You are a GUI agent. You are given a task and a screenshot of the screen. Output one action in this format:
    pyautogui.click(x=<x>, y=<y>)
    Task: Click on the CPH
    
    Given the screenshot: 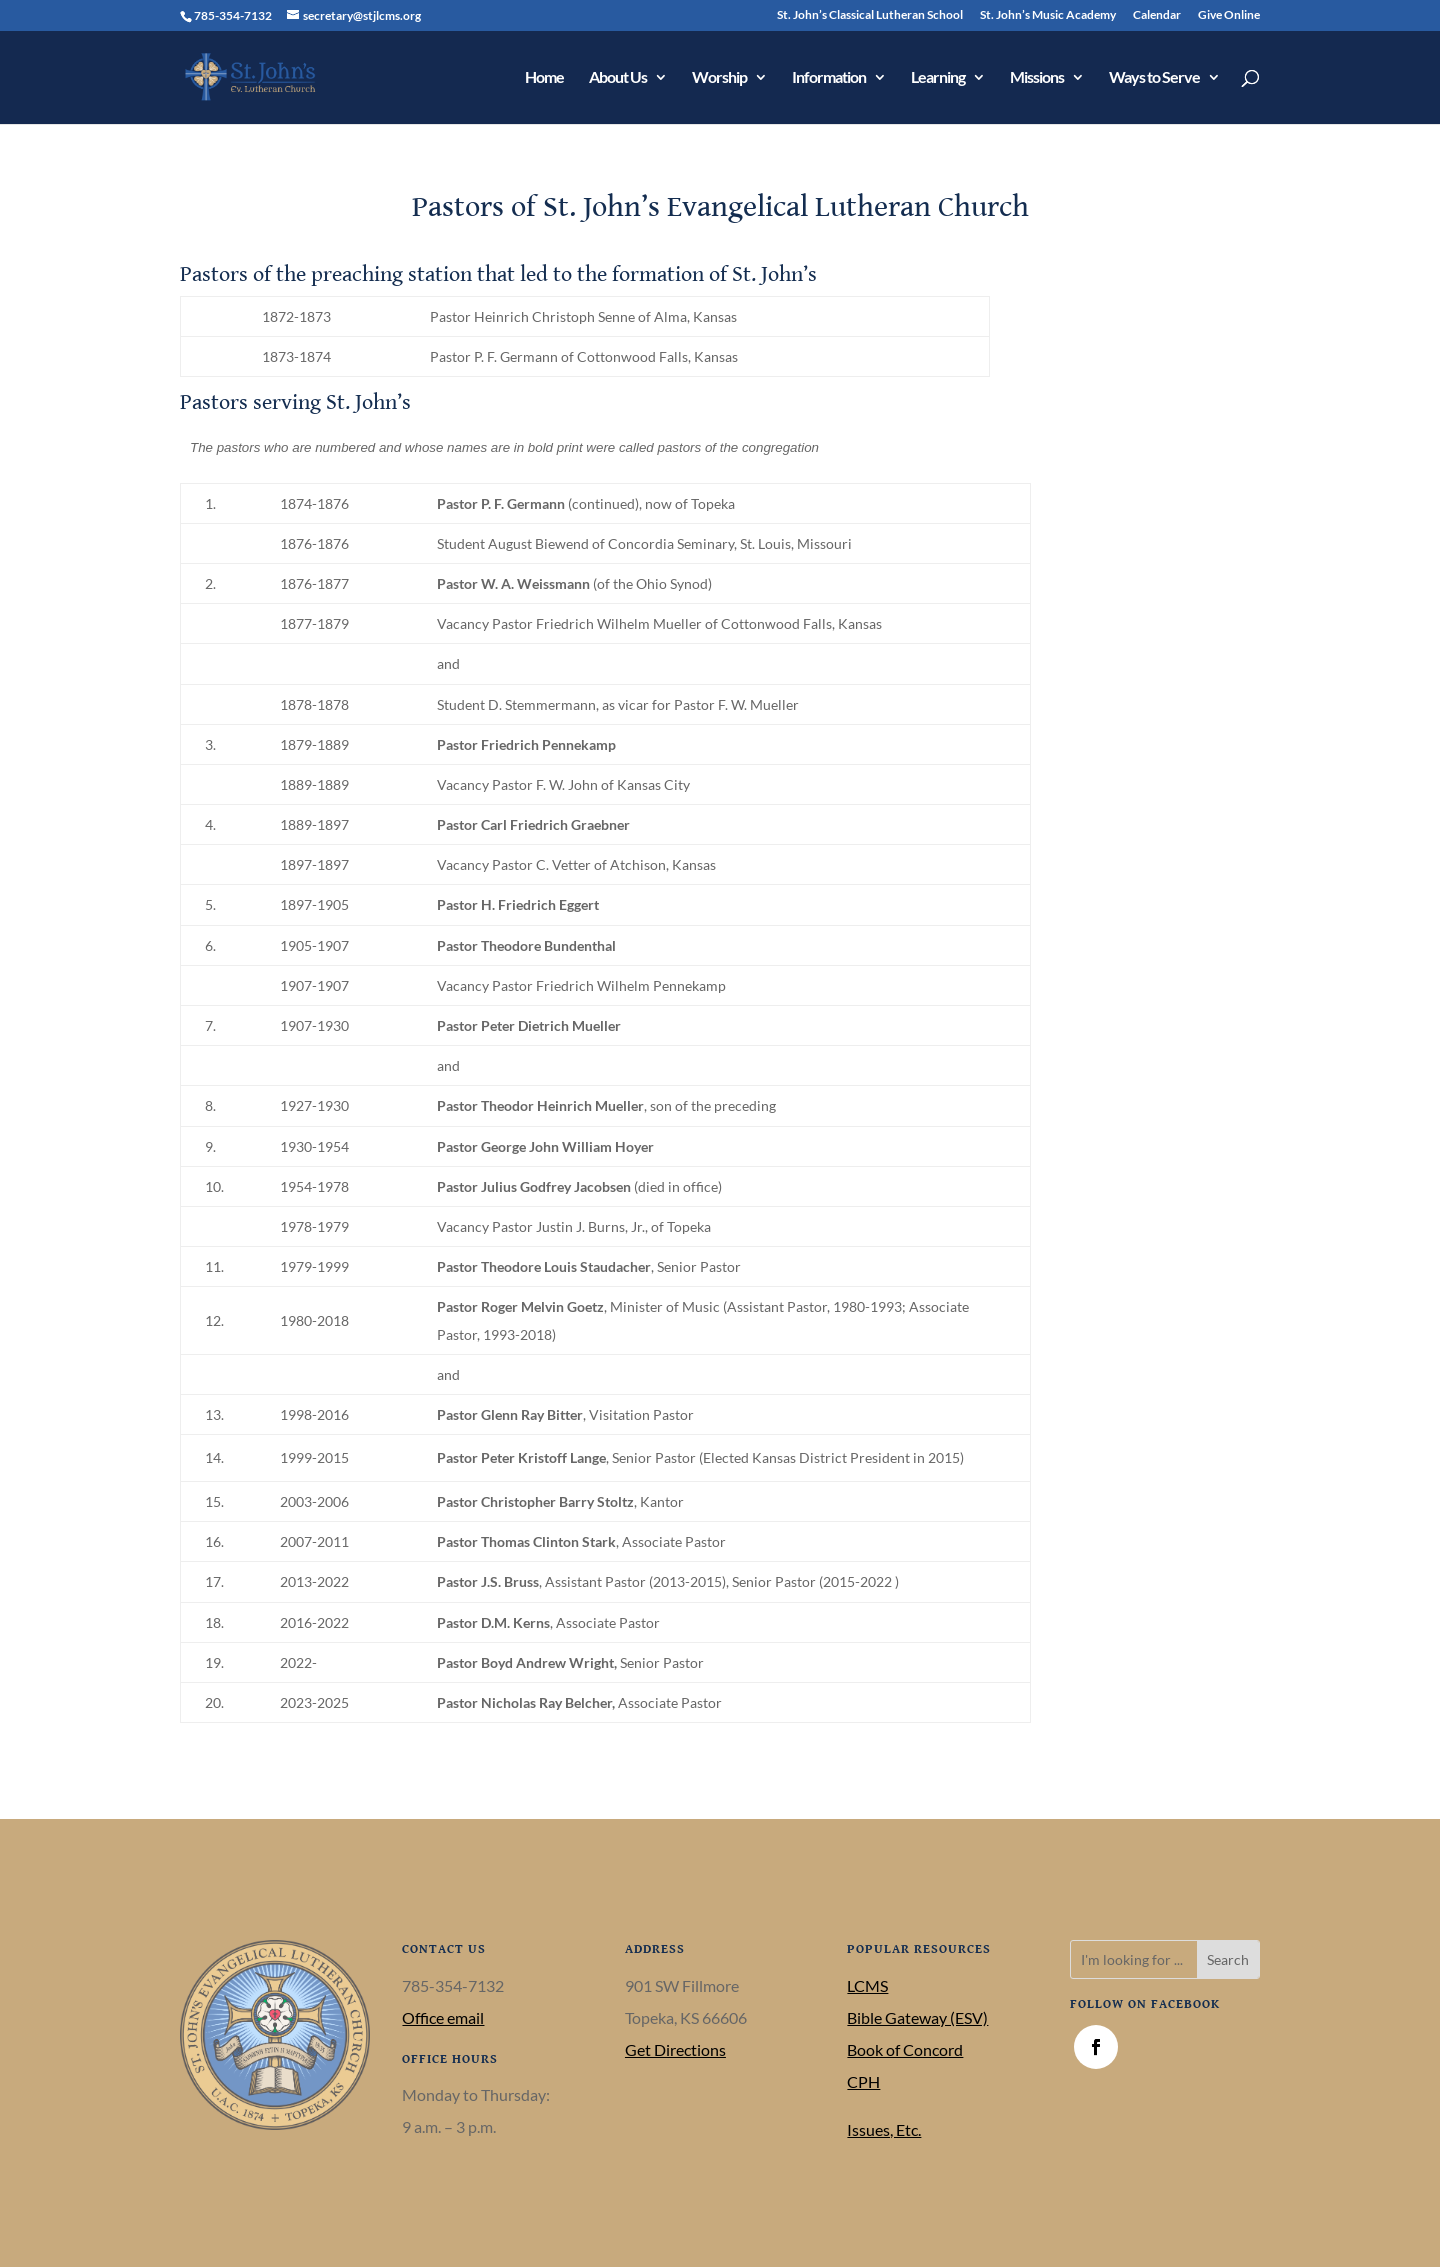 What is the action you would take?
    pyautogui.click(x=863, y=2081)
    